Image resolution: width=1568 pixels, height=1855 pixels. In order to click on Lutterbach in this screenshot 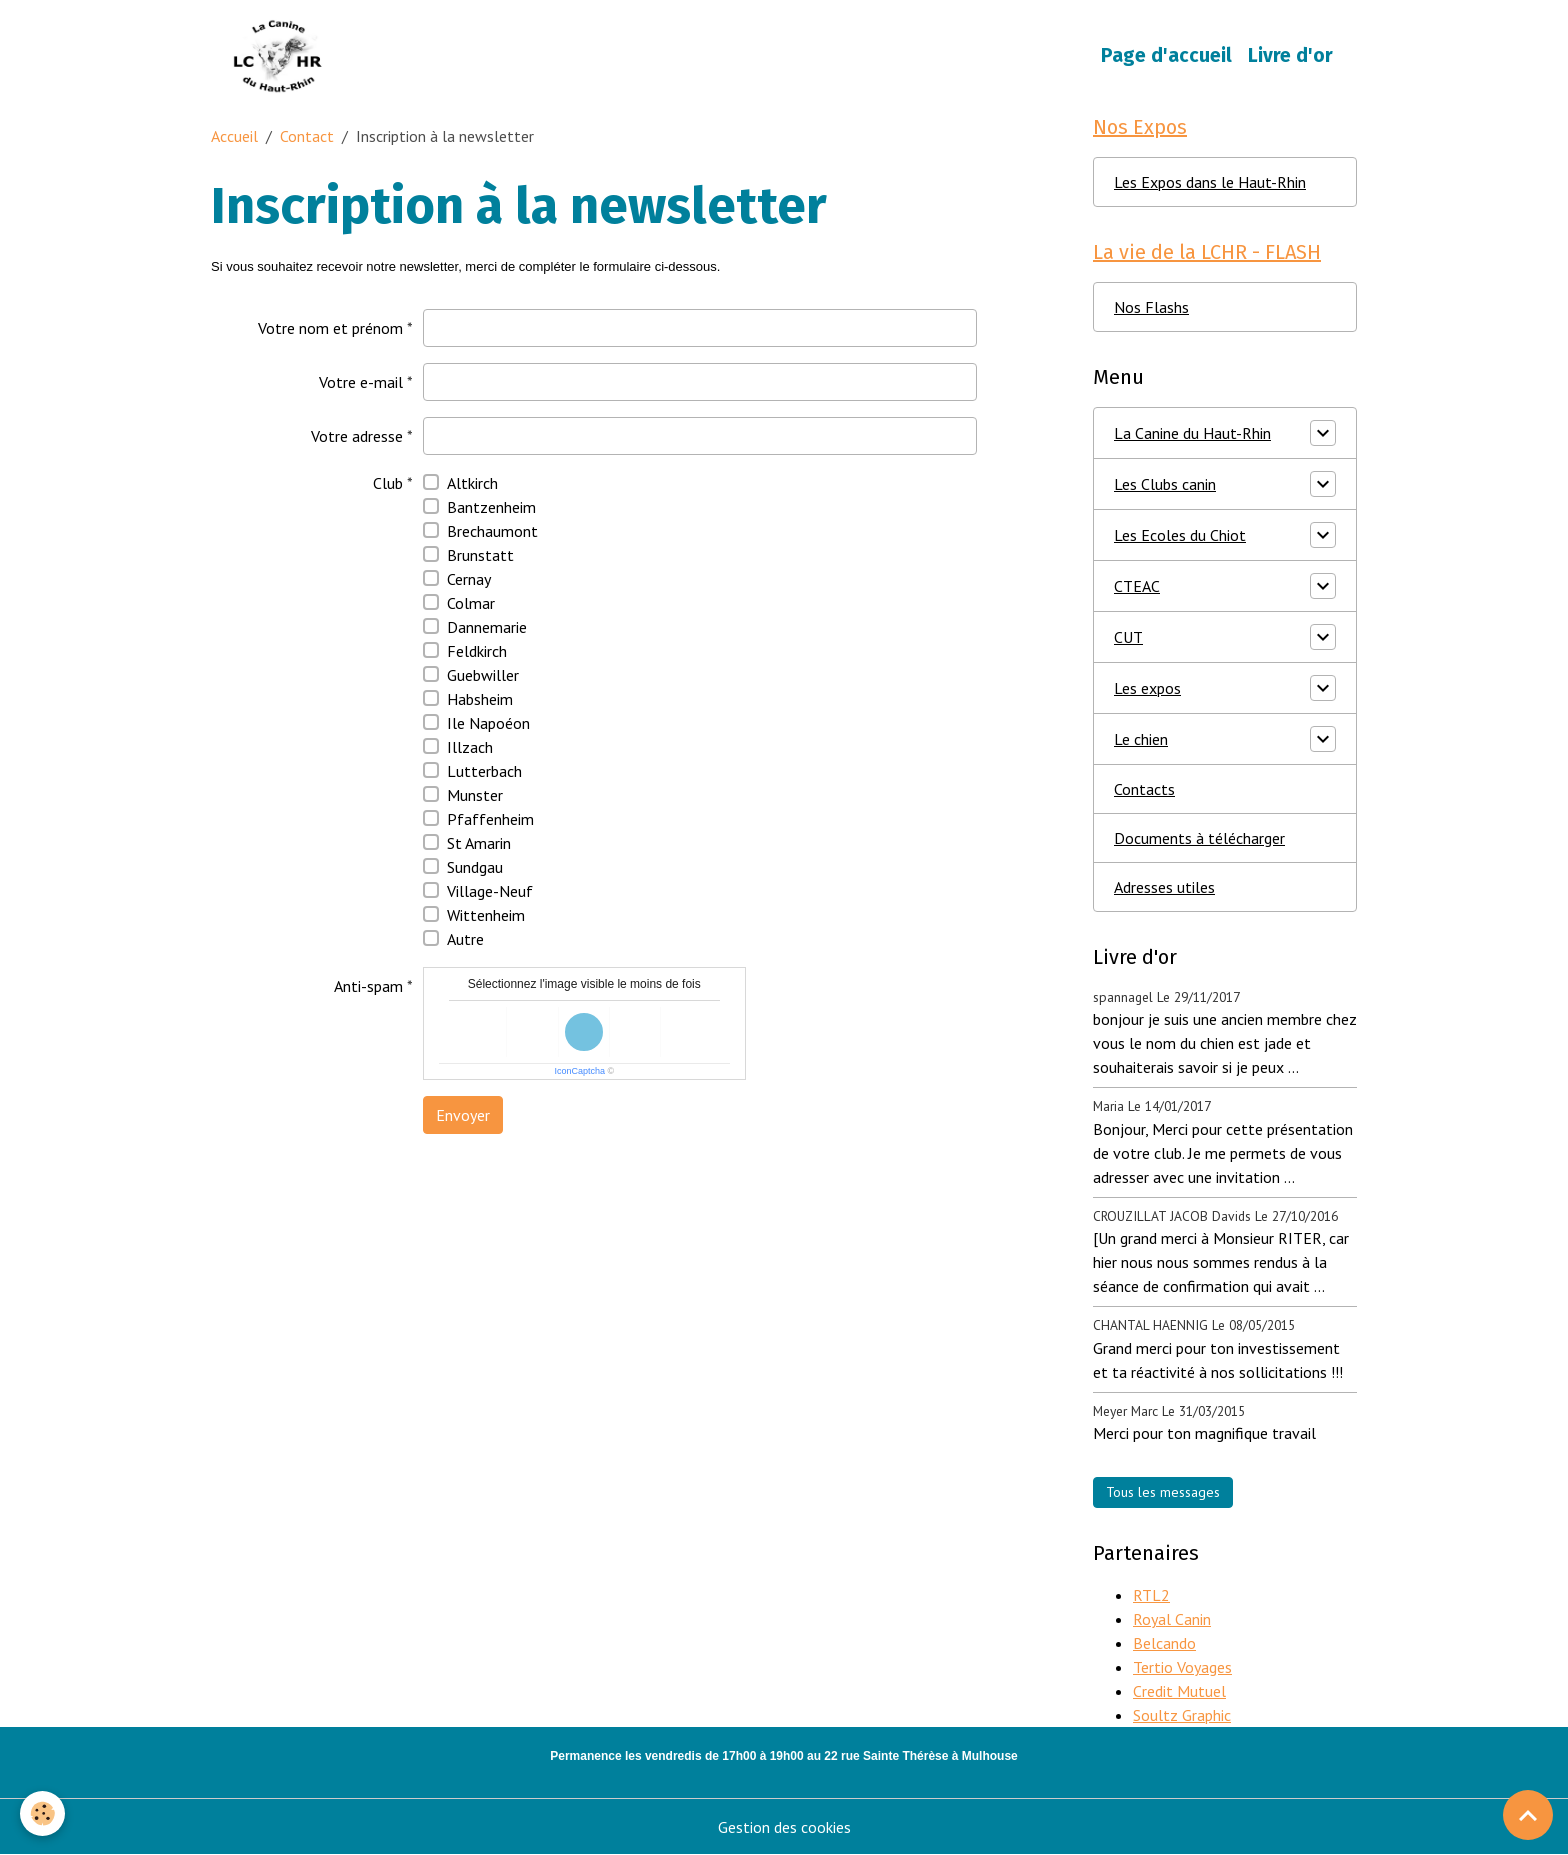, I will do `click(484, 771)`.